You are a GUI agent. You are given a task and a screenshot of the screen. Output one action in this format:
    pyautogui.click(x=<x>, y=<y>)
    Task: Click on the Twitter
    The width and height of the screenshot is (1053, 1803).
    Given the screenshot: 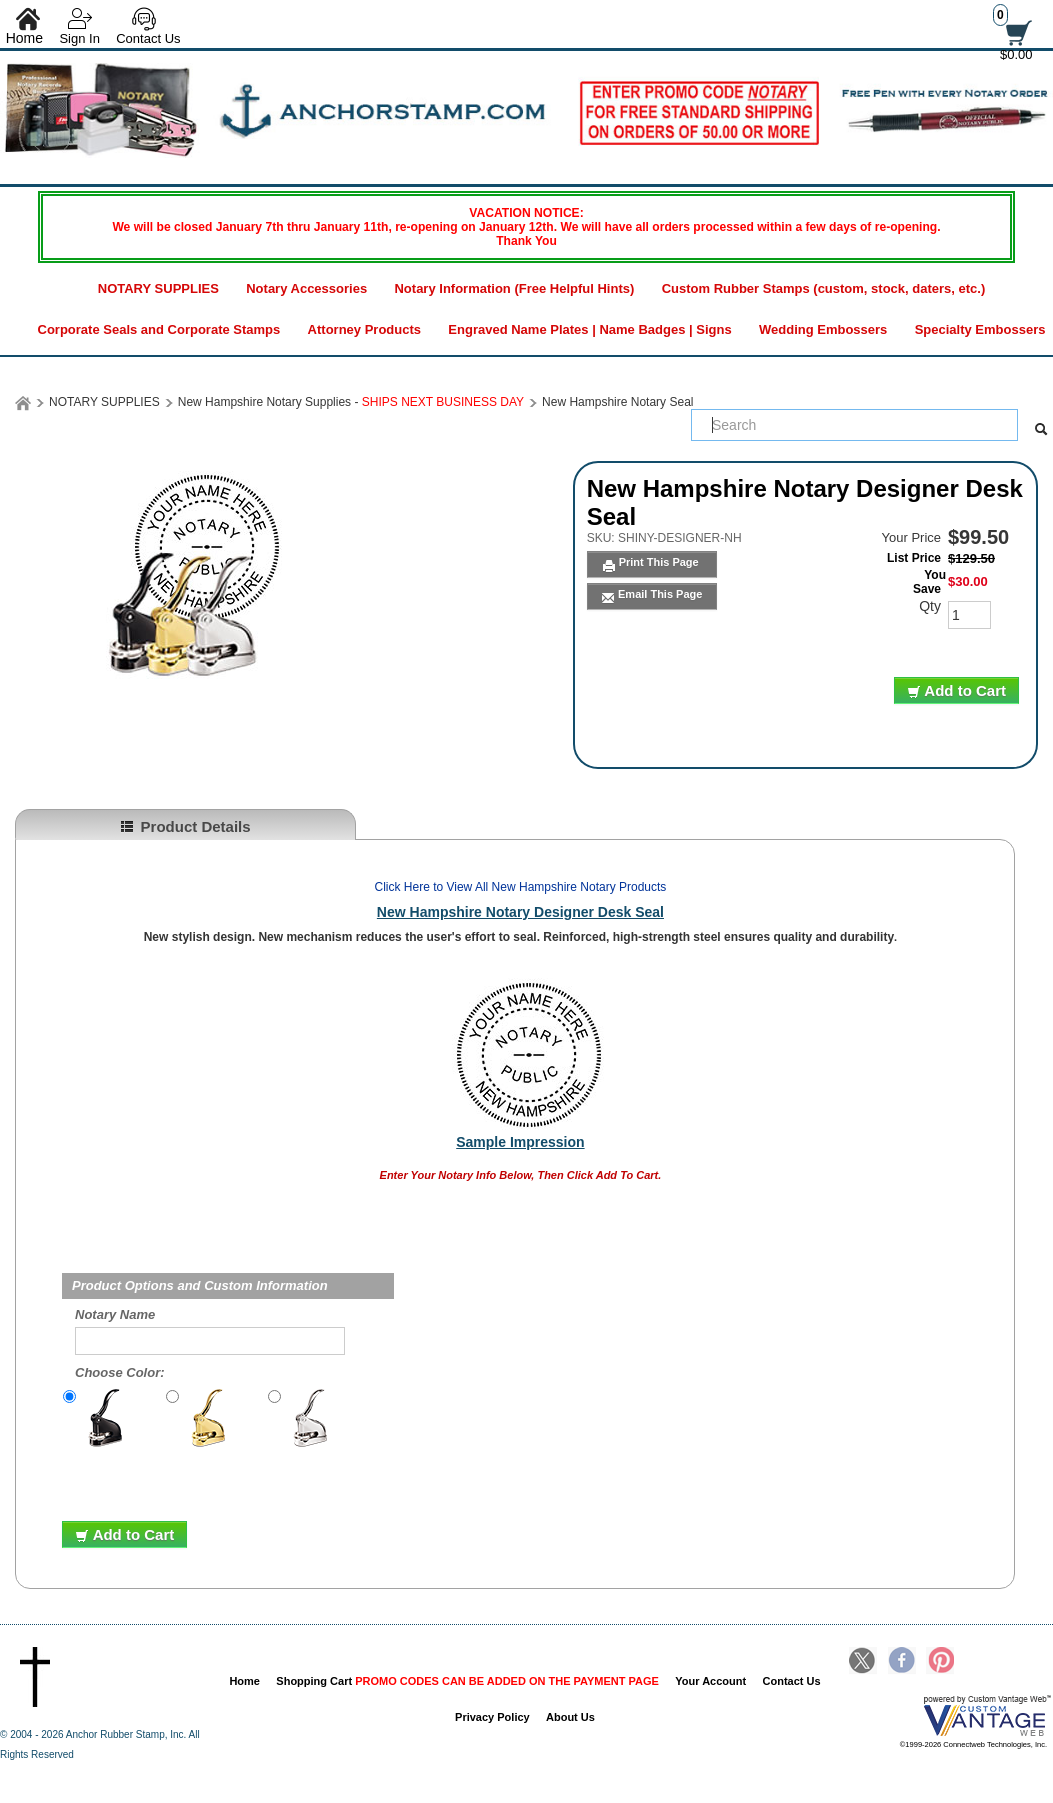 What is the action you would take?
    pyautogui.click(x=863, y=1662)
    